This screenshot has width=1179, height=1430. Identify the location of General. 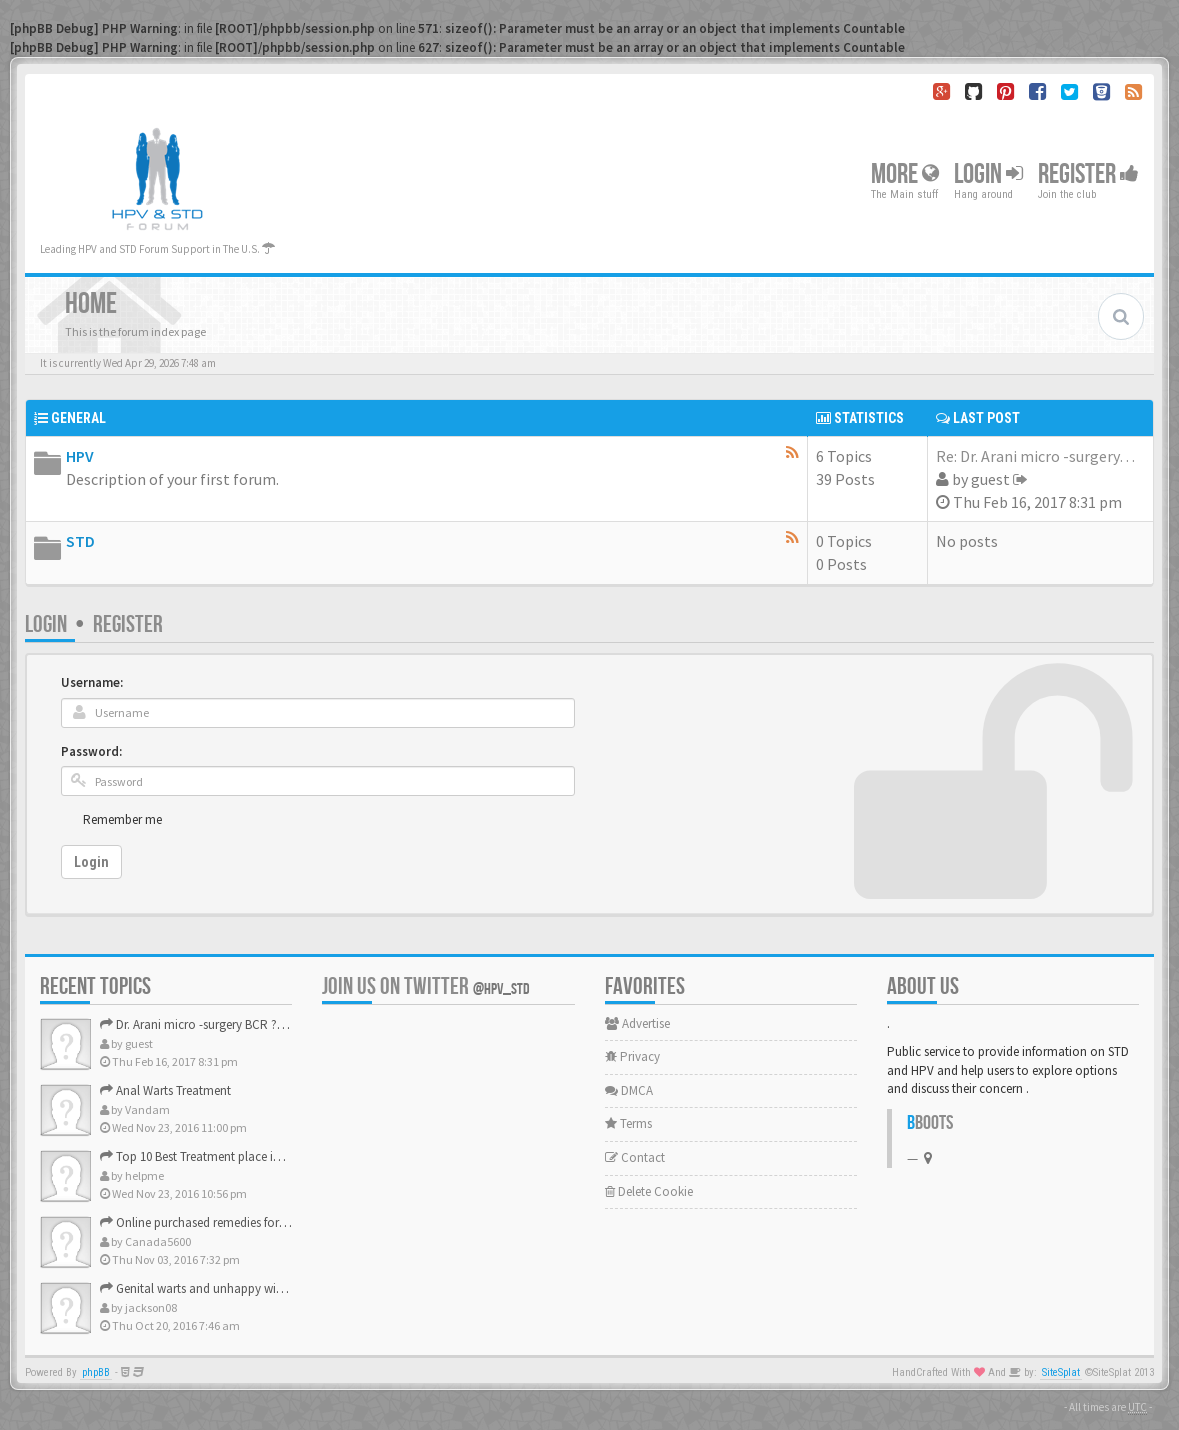
(78, 418).